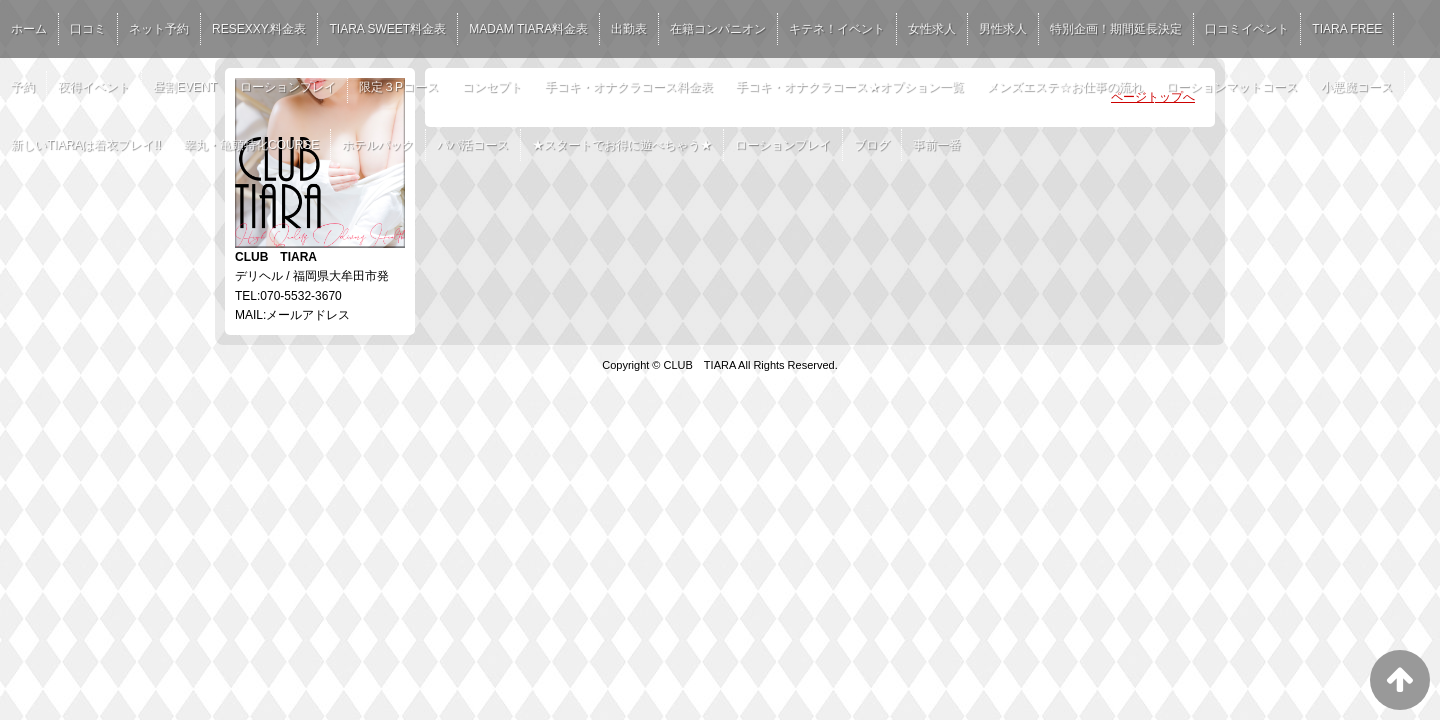 The width and height of the screenshot is (1440, 720). What do you see at coordinates (251, 145) in the screenshot?
I see `睾丸・亀頭特化COURSE` at bounding box center [251, 145].